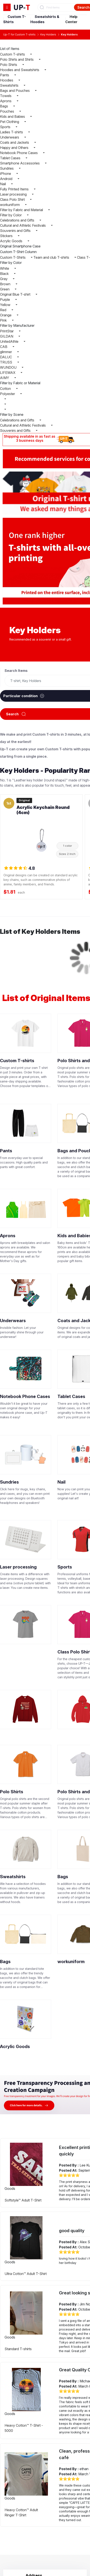  What do you see at coordinates (8, 101) in the screenshot?
I see `Aprons` at bounding box center [8, 101].